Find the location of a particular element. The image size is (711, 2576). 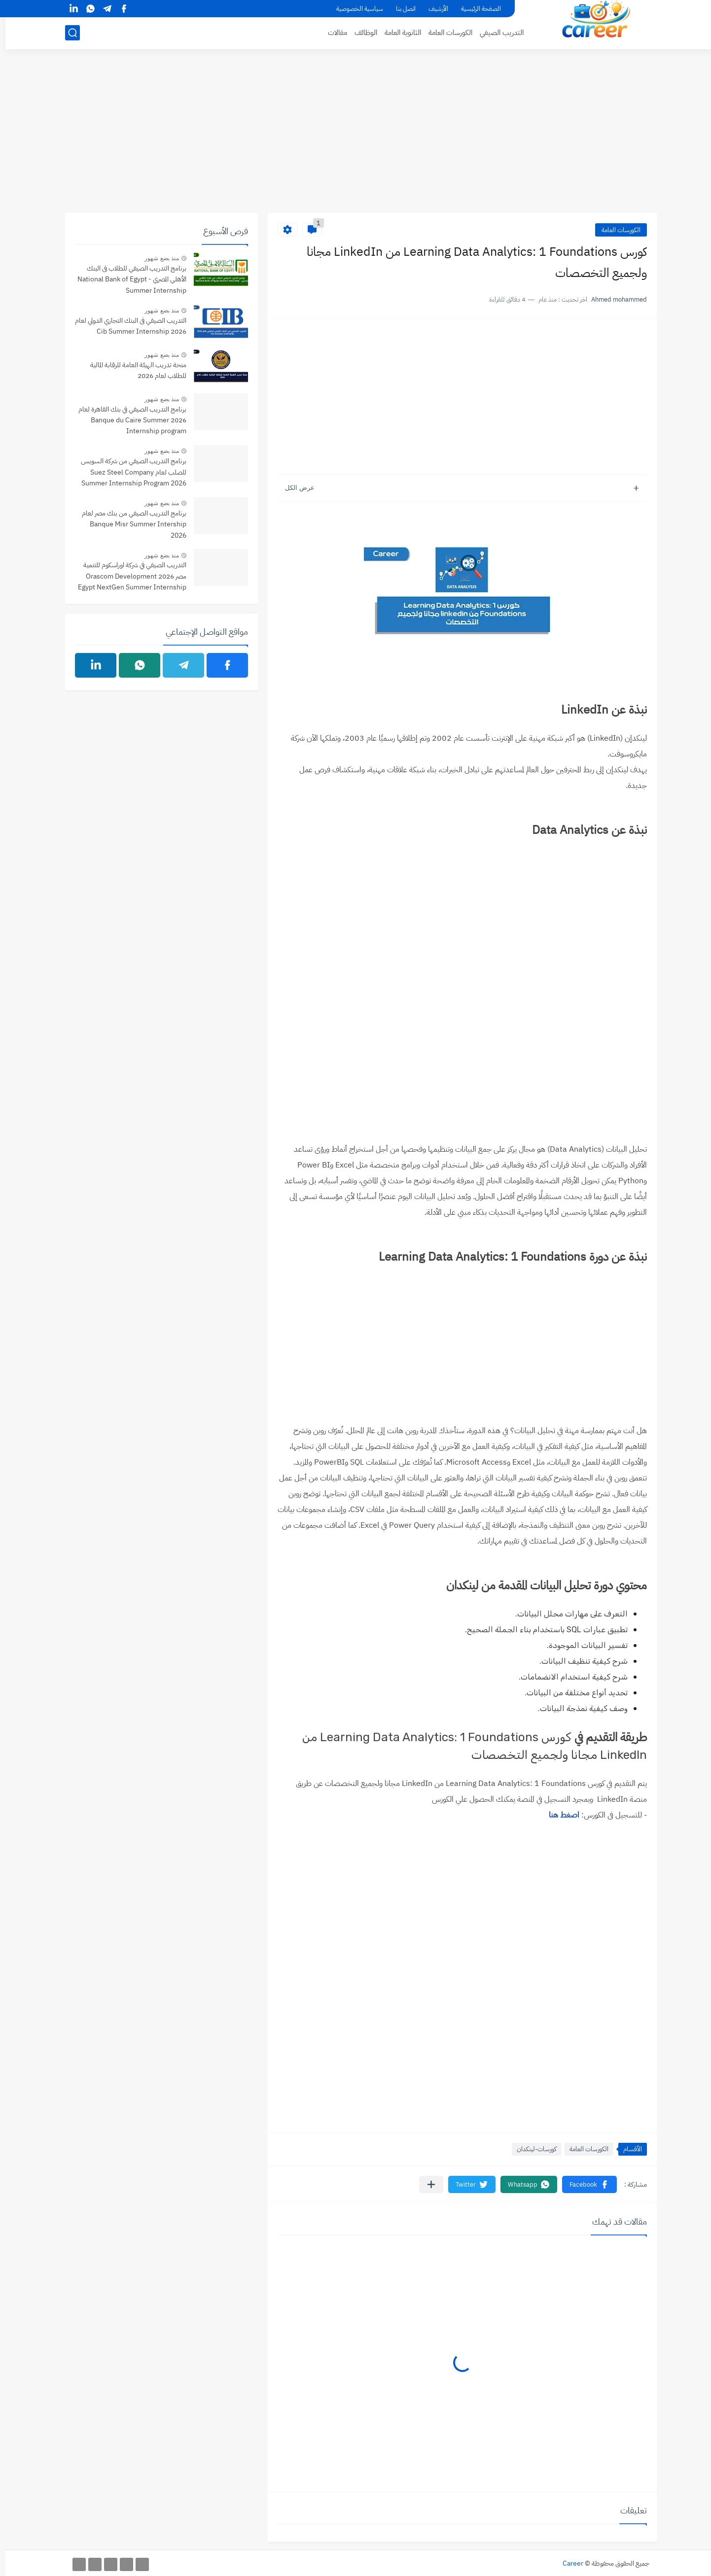

منذ بضع شهور is located at coordinates (156, 258).